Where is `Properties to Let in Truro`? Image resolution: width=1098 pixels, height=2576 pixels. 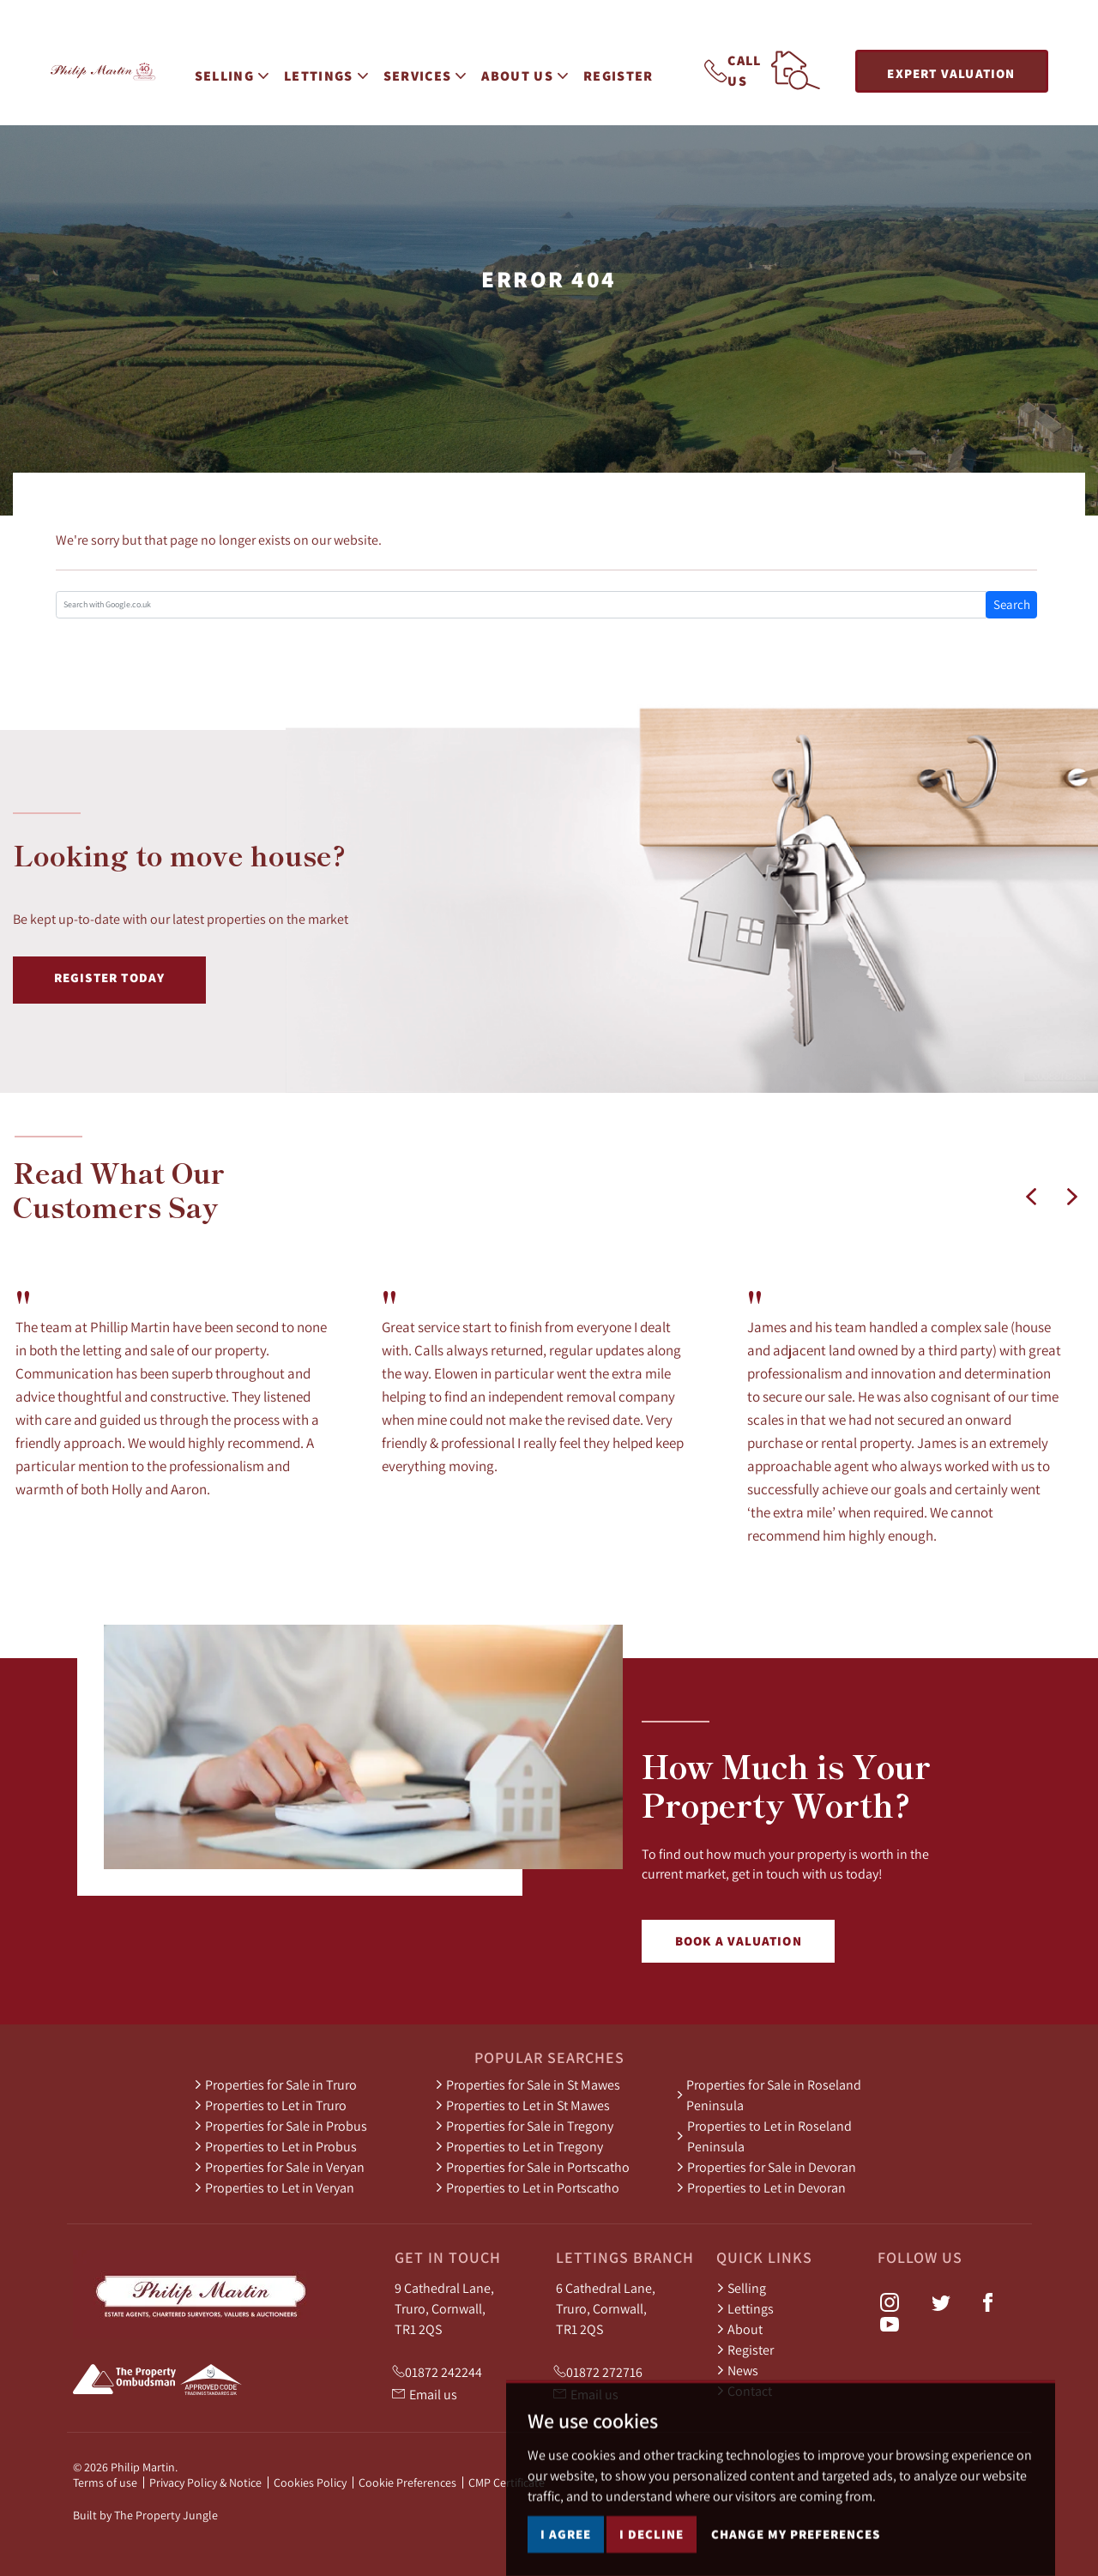 Properties to Let in Truro is located at coordinates (270, 2105).